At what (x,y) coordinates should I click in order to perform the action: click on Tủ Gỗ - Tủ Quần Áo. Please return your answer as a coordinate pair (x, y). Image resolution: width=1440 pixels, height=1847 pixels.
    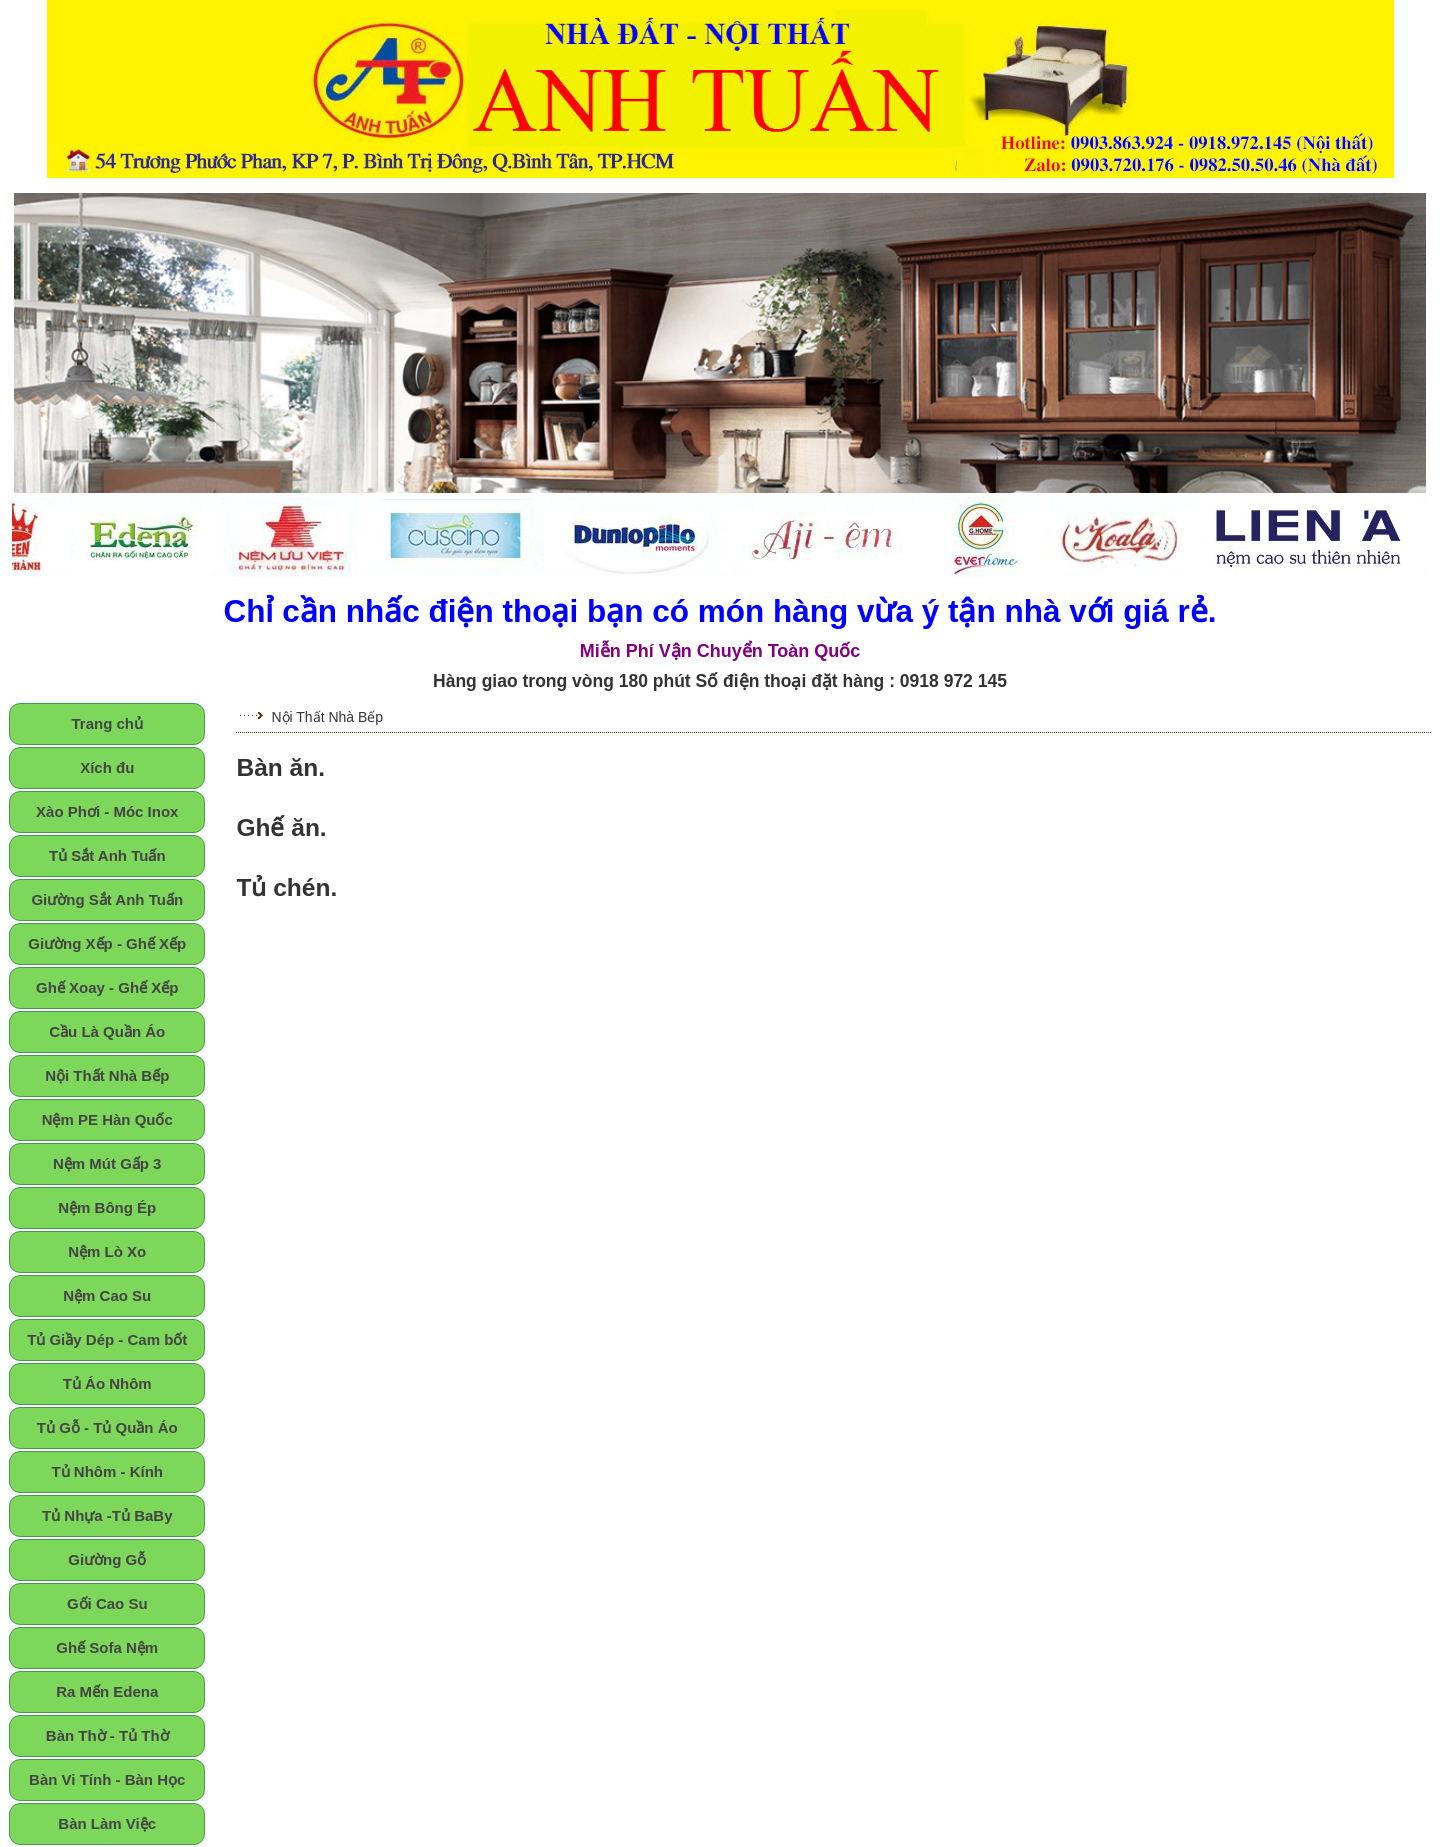
    Looking at the image, I should click on (107, 1427).